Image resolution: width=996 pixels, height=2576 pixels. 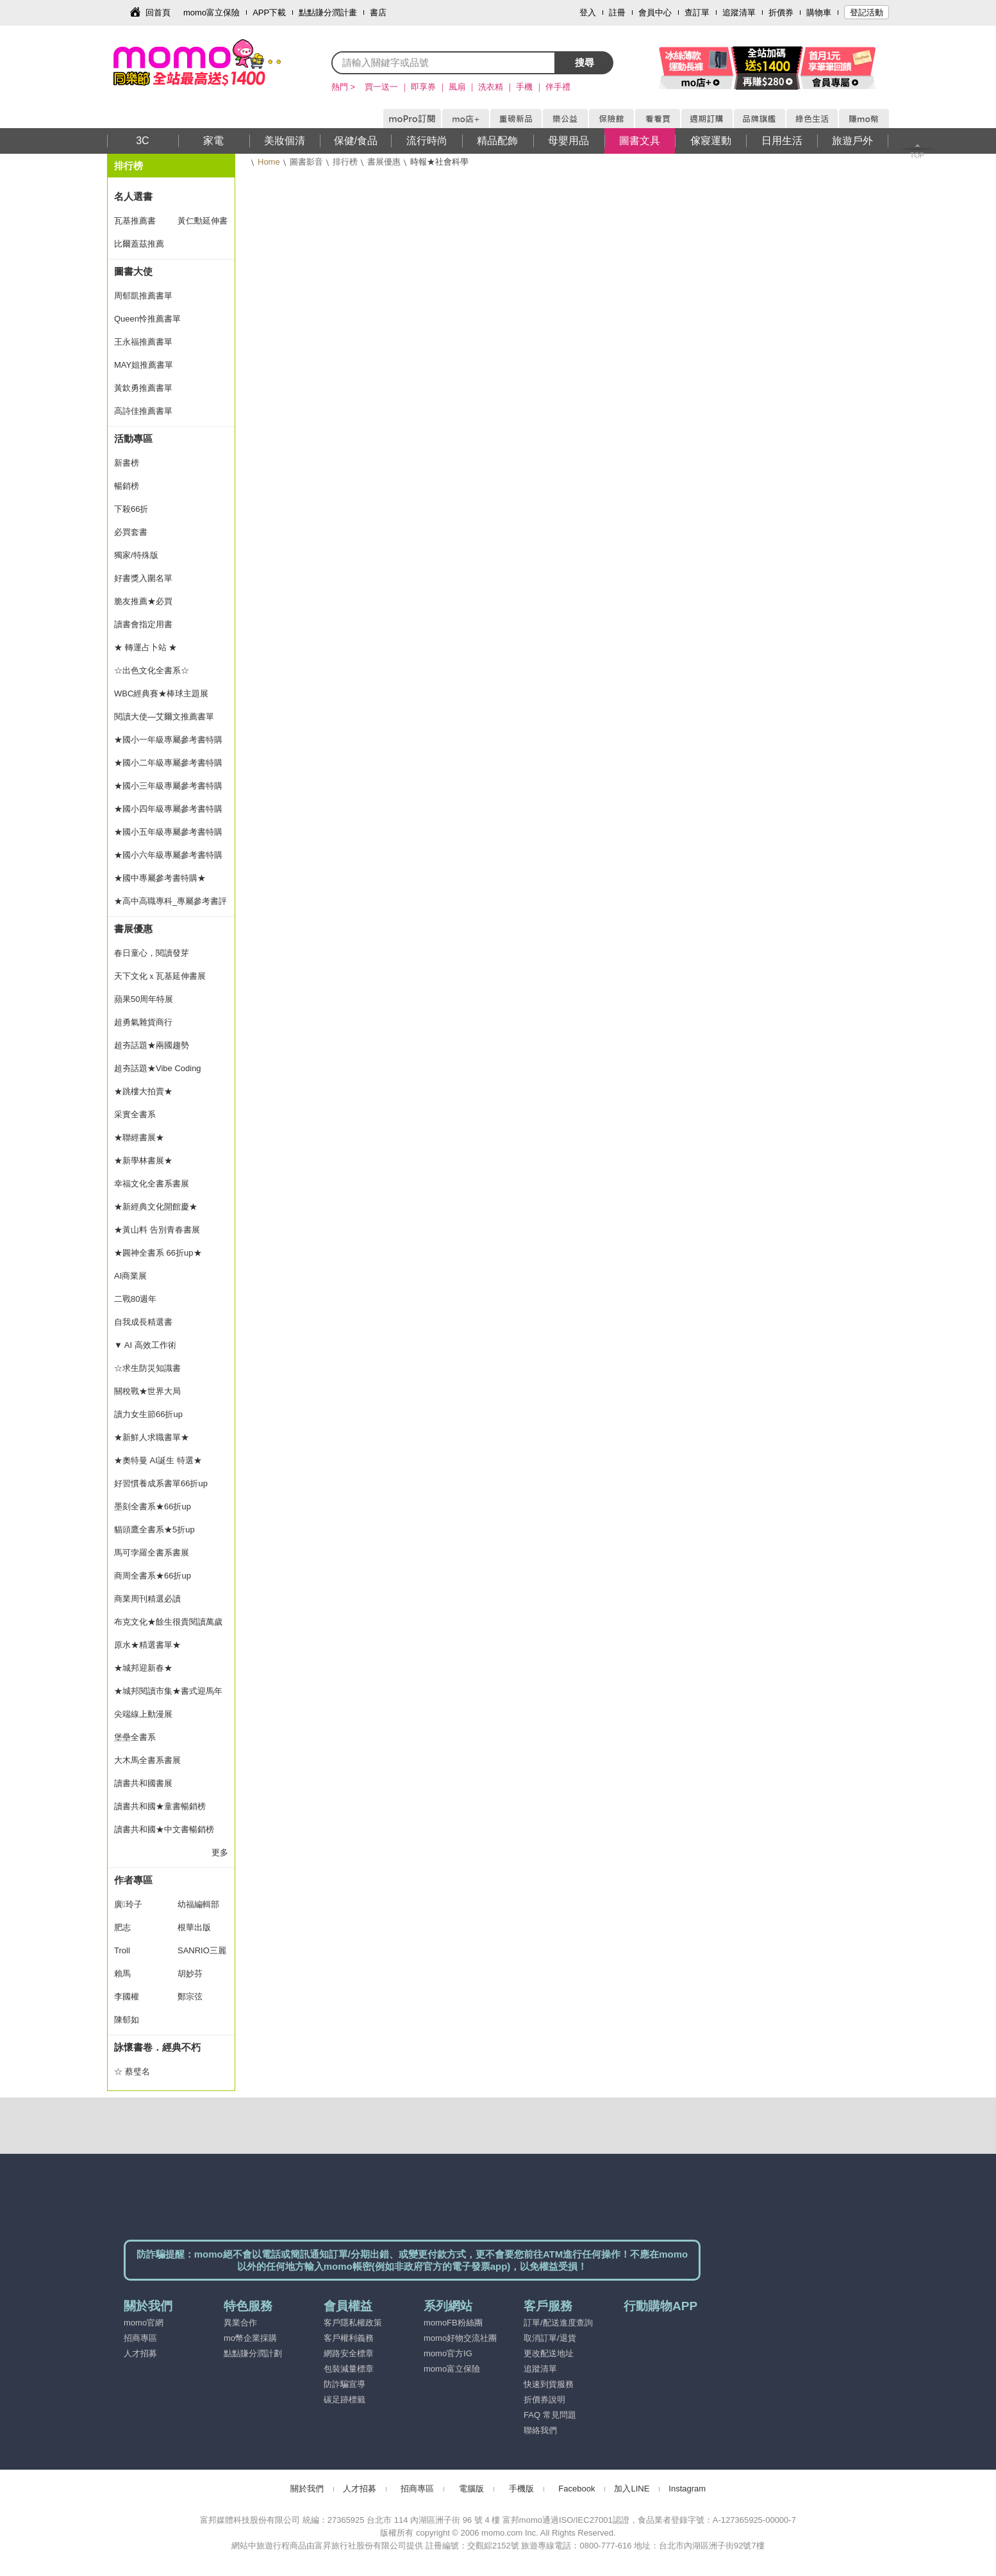 What do you see at coordinates (345, 162) in the screenshot?
I see `排行榜` at bounding box center [345, 162].